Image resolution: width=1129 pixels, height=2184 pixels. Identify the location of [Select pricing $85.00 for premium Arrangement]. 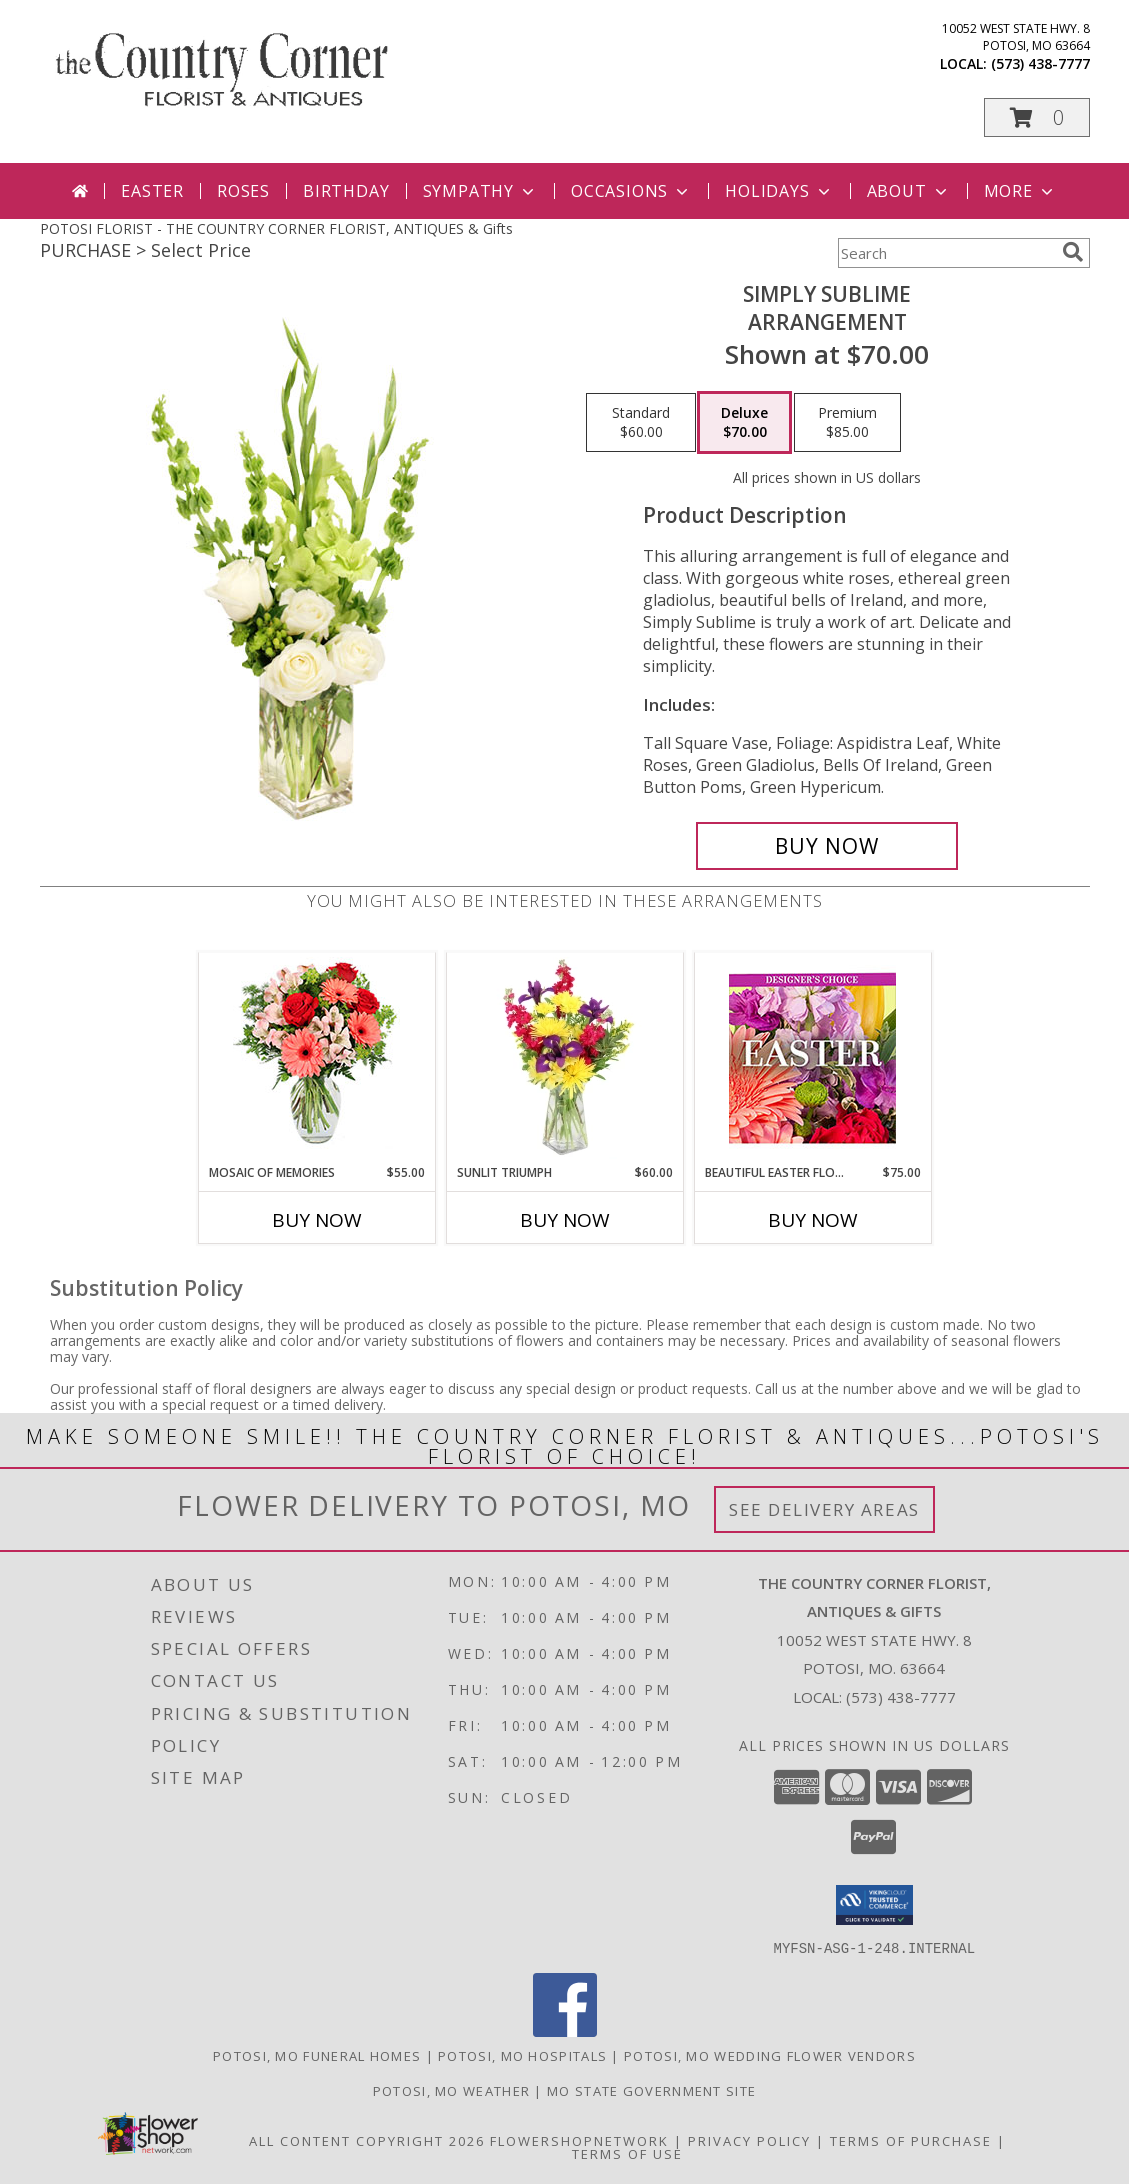
(847, 423).